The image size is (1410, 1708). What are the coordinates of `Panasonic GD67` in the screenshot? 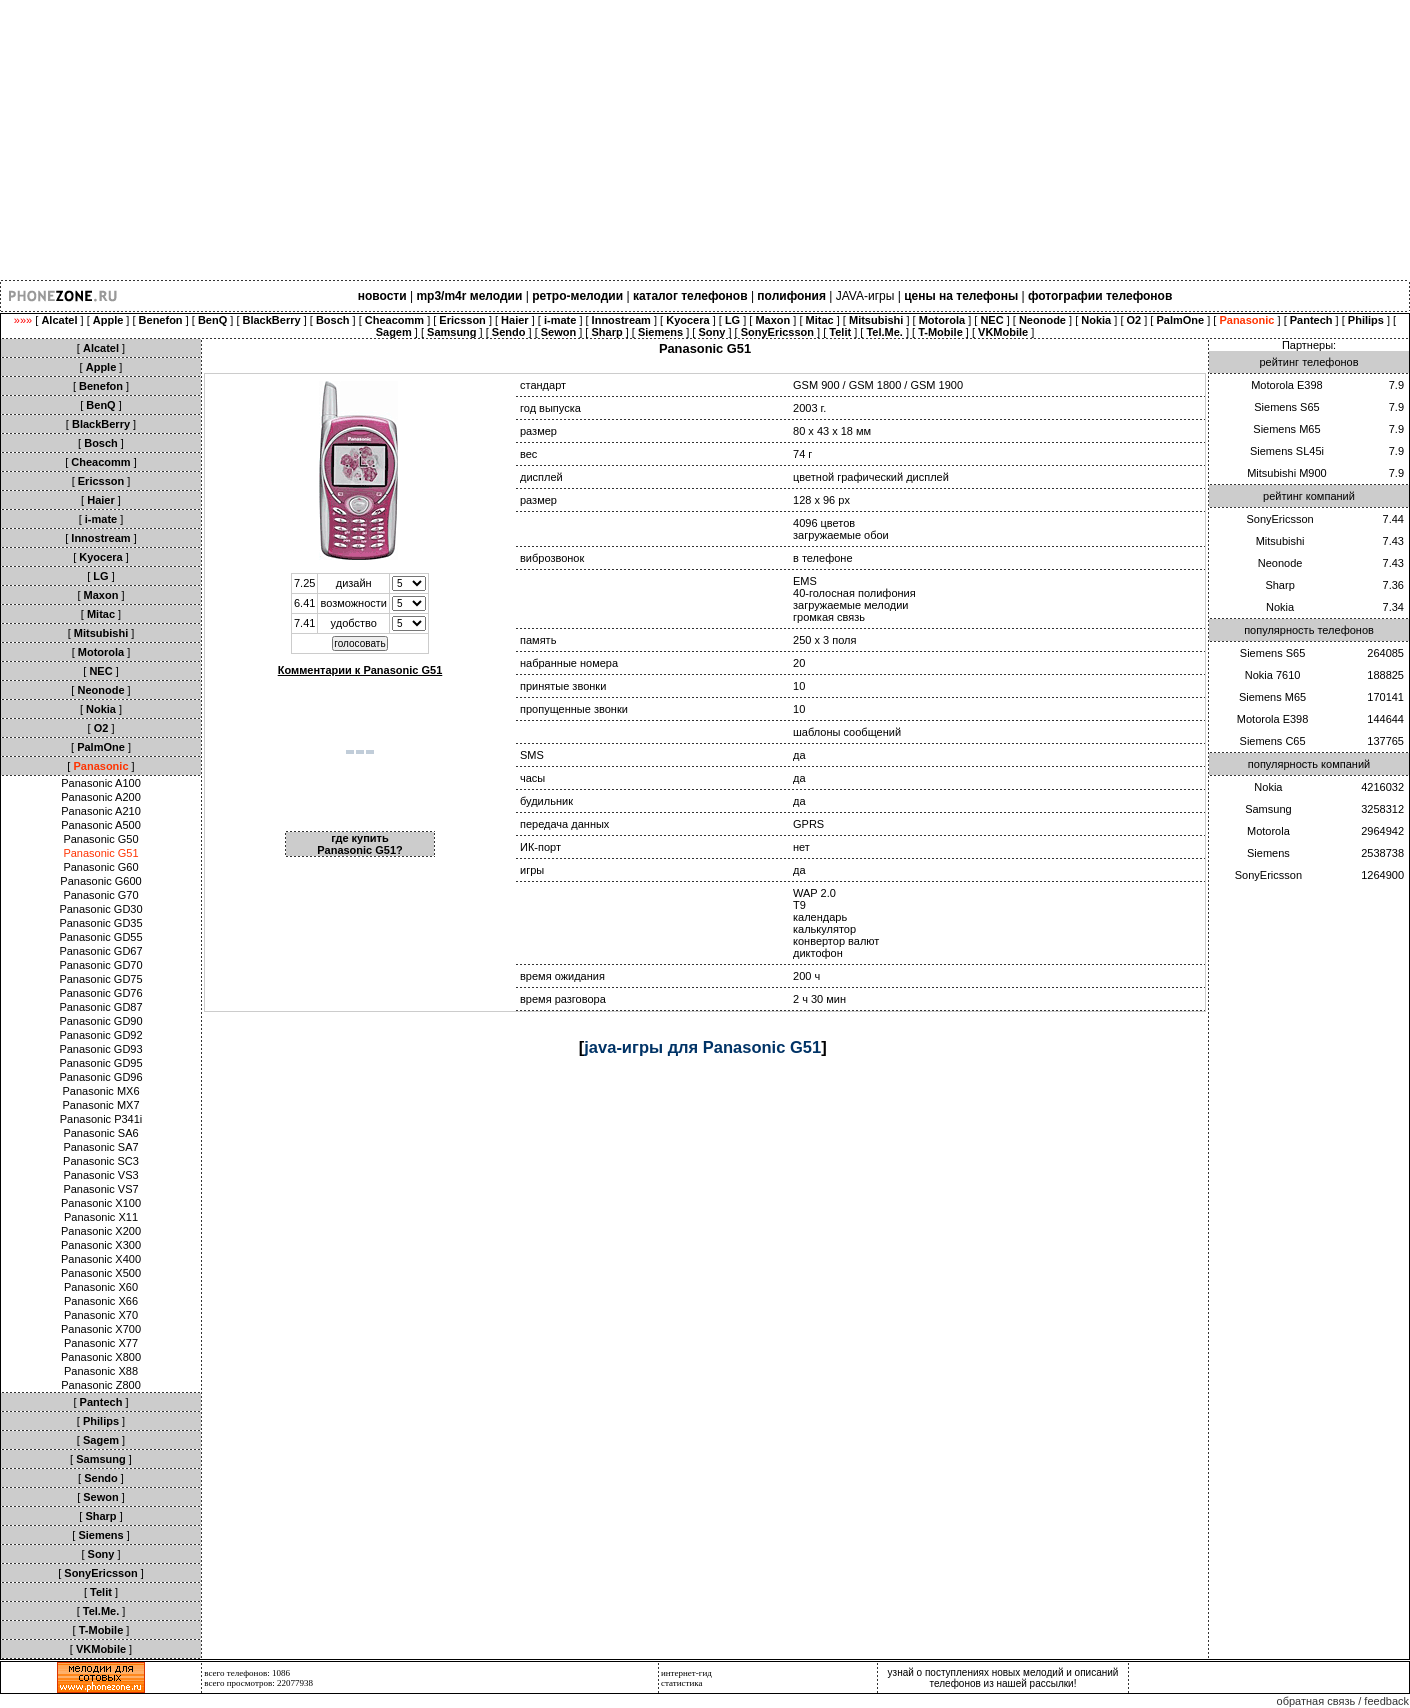 It's located at (100, 951).